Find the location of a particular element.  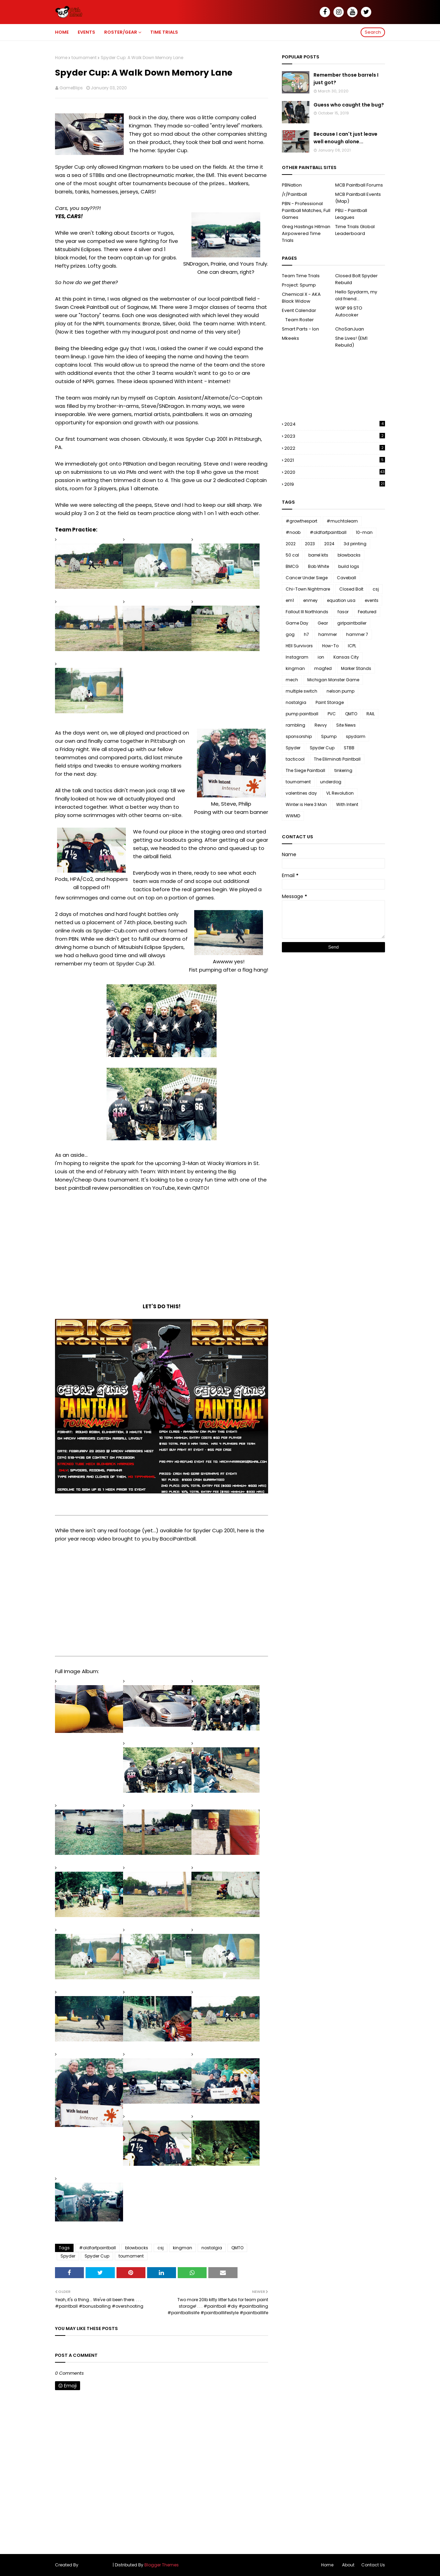

kingman is located at coordinates (182, 2248).